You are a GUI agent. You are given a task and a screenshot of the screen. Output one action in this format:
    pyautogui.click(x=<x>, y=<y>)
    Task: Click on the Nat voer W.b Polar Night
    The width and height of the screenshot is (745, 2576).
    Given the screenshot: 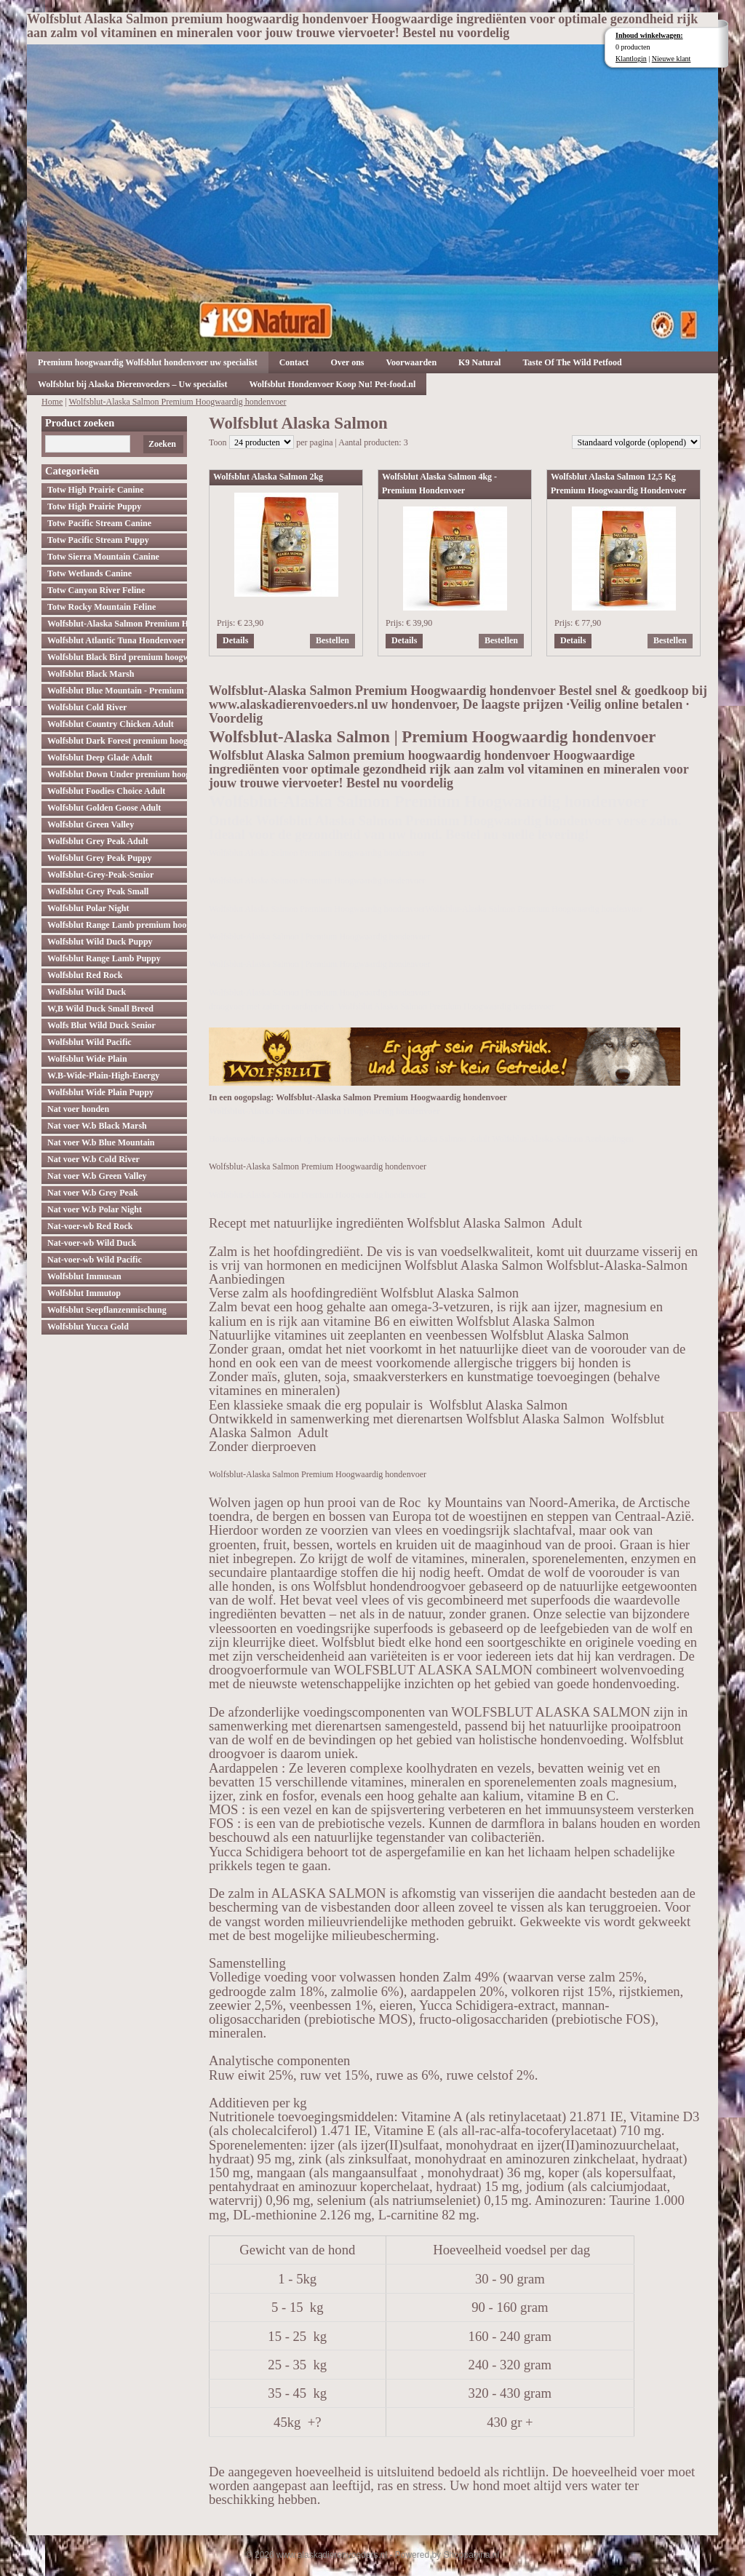 What is the action you would take?
    pyautogui.click(x=94, y=1209)
    